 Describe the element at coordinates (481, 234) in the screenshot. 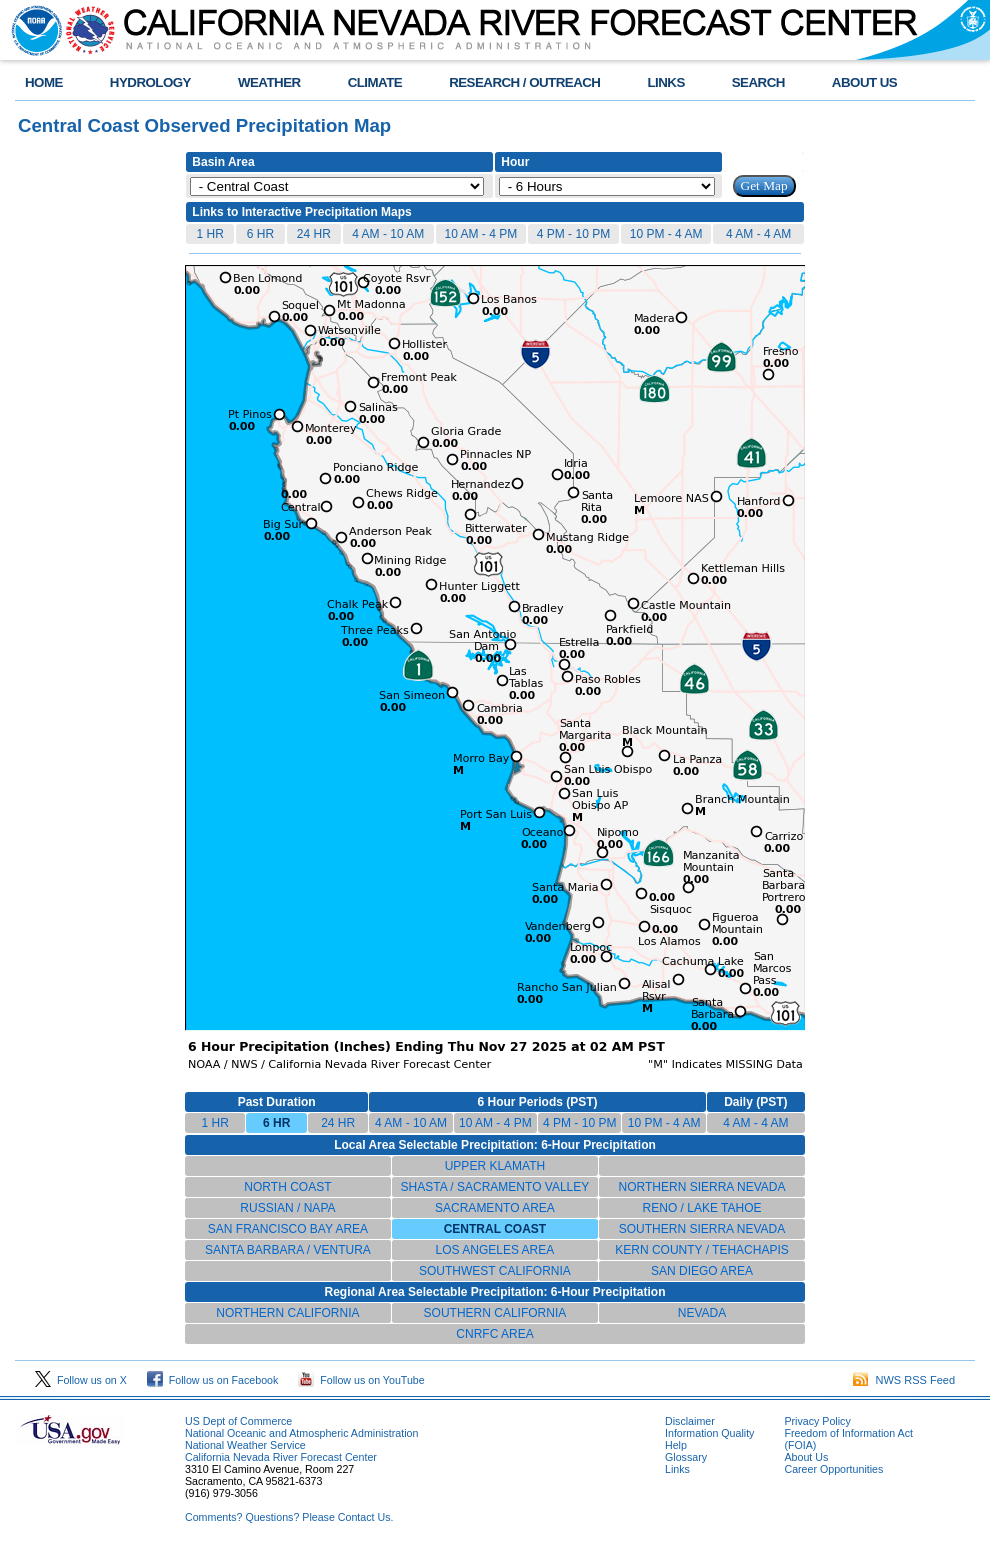

I see `10 AM - 4 PM` at that location.